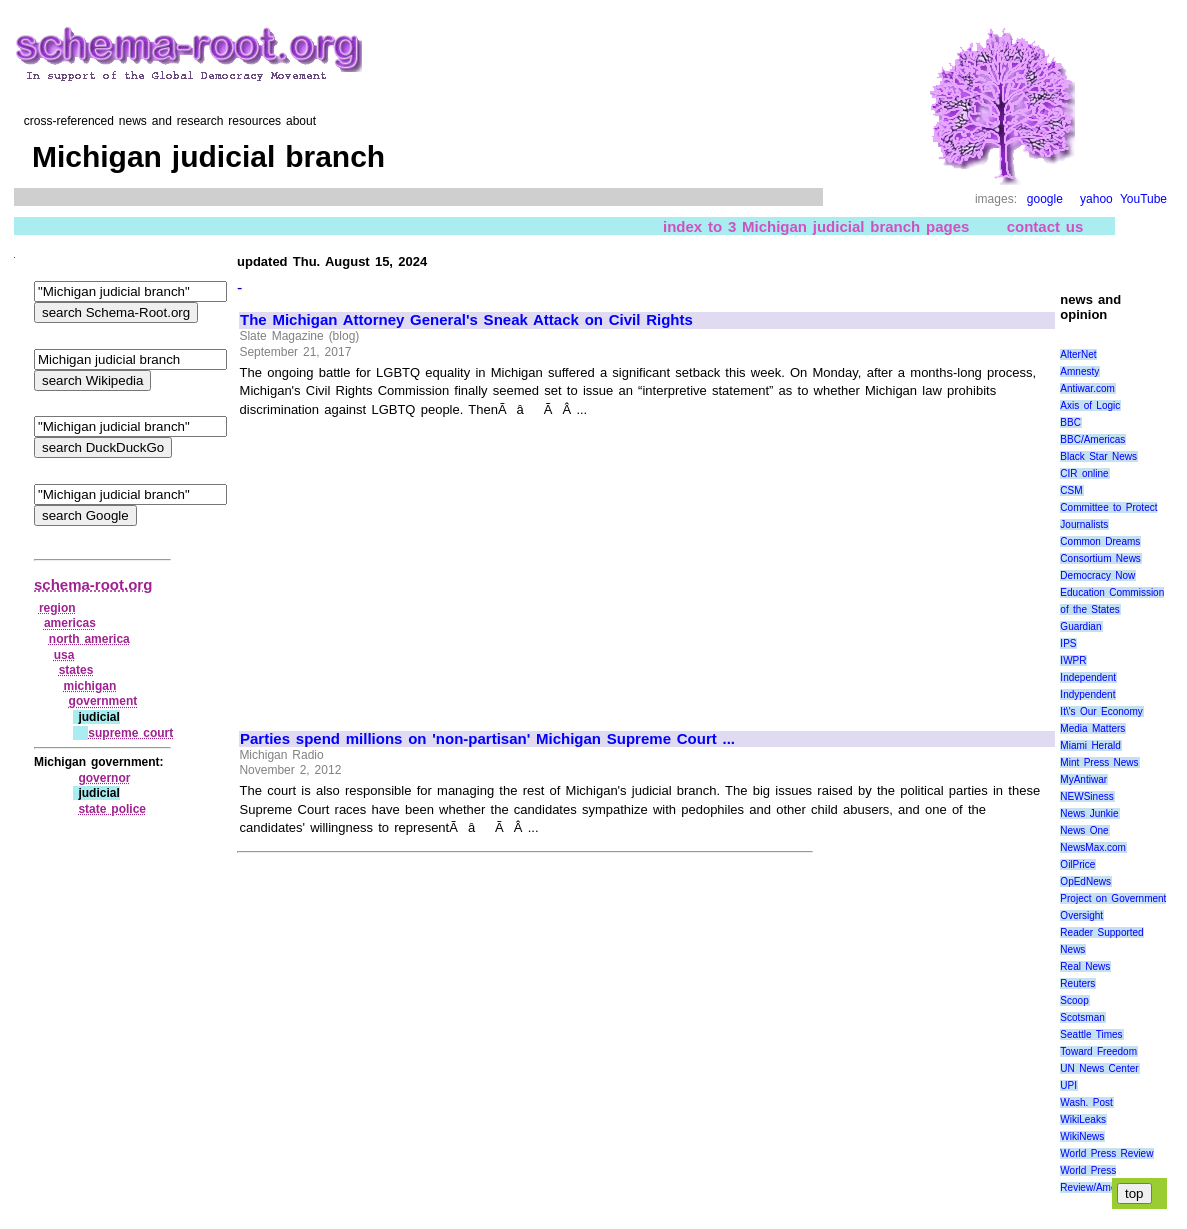  I want to click on Mint Press News, so click(1099, 762).